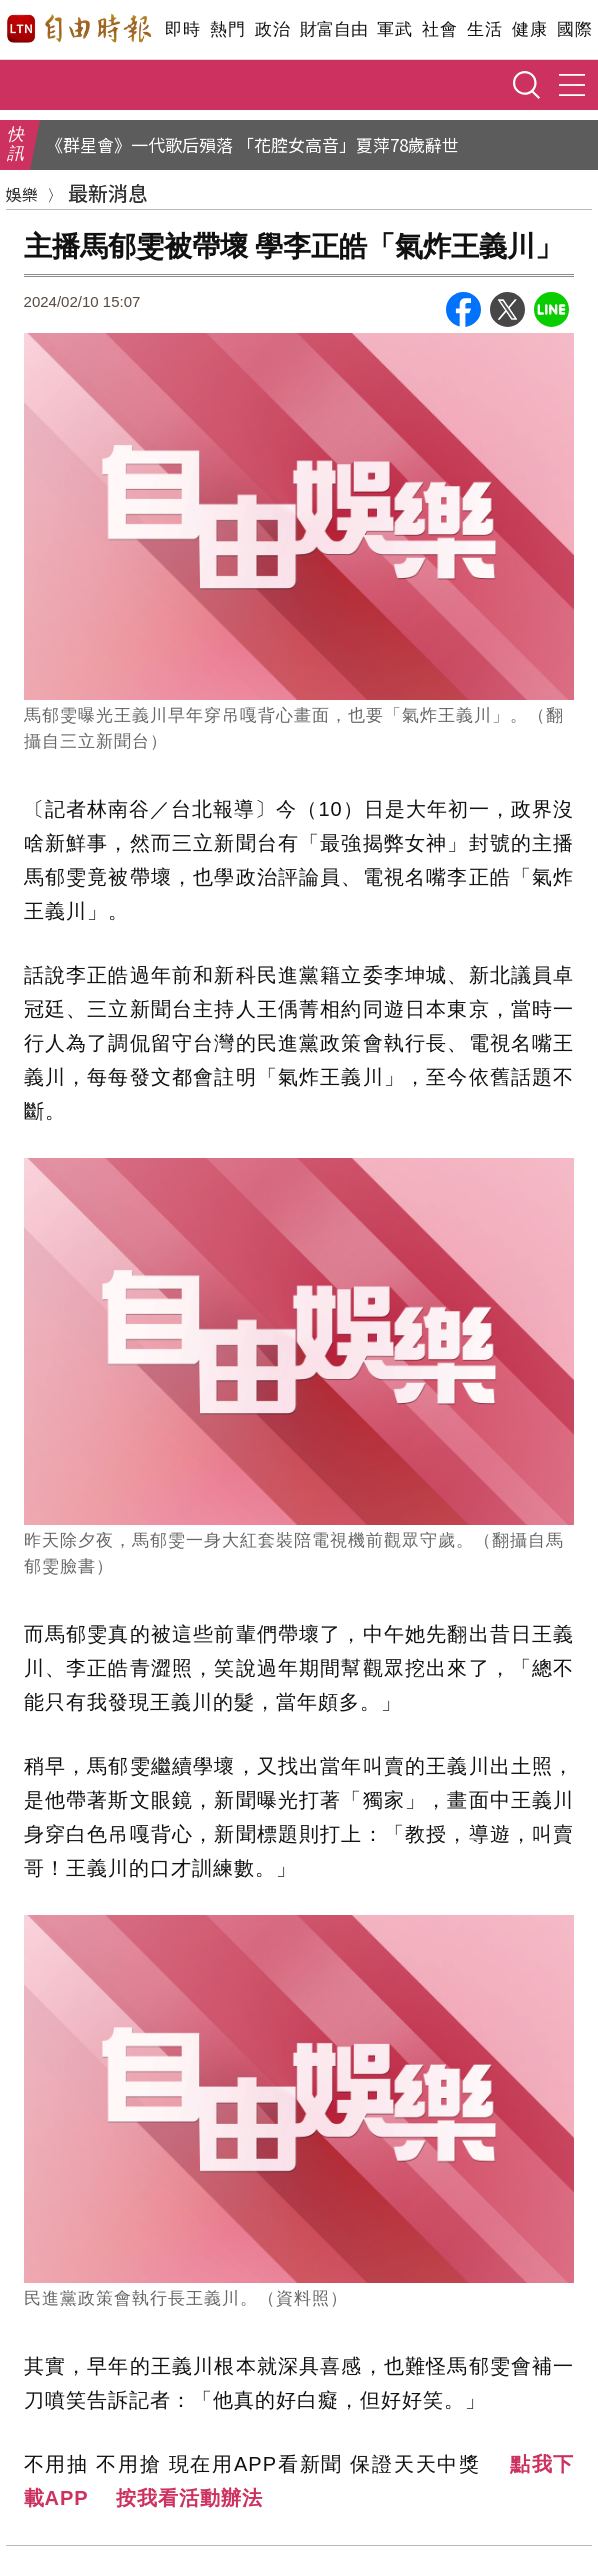  What do you see at coordinates (252, 145) in the screenshot?
I see `《群星會》一代歌后殞落 「花腔女高音」夏萍78歲辭世` at bounding box center [252, 145].